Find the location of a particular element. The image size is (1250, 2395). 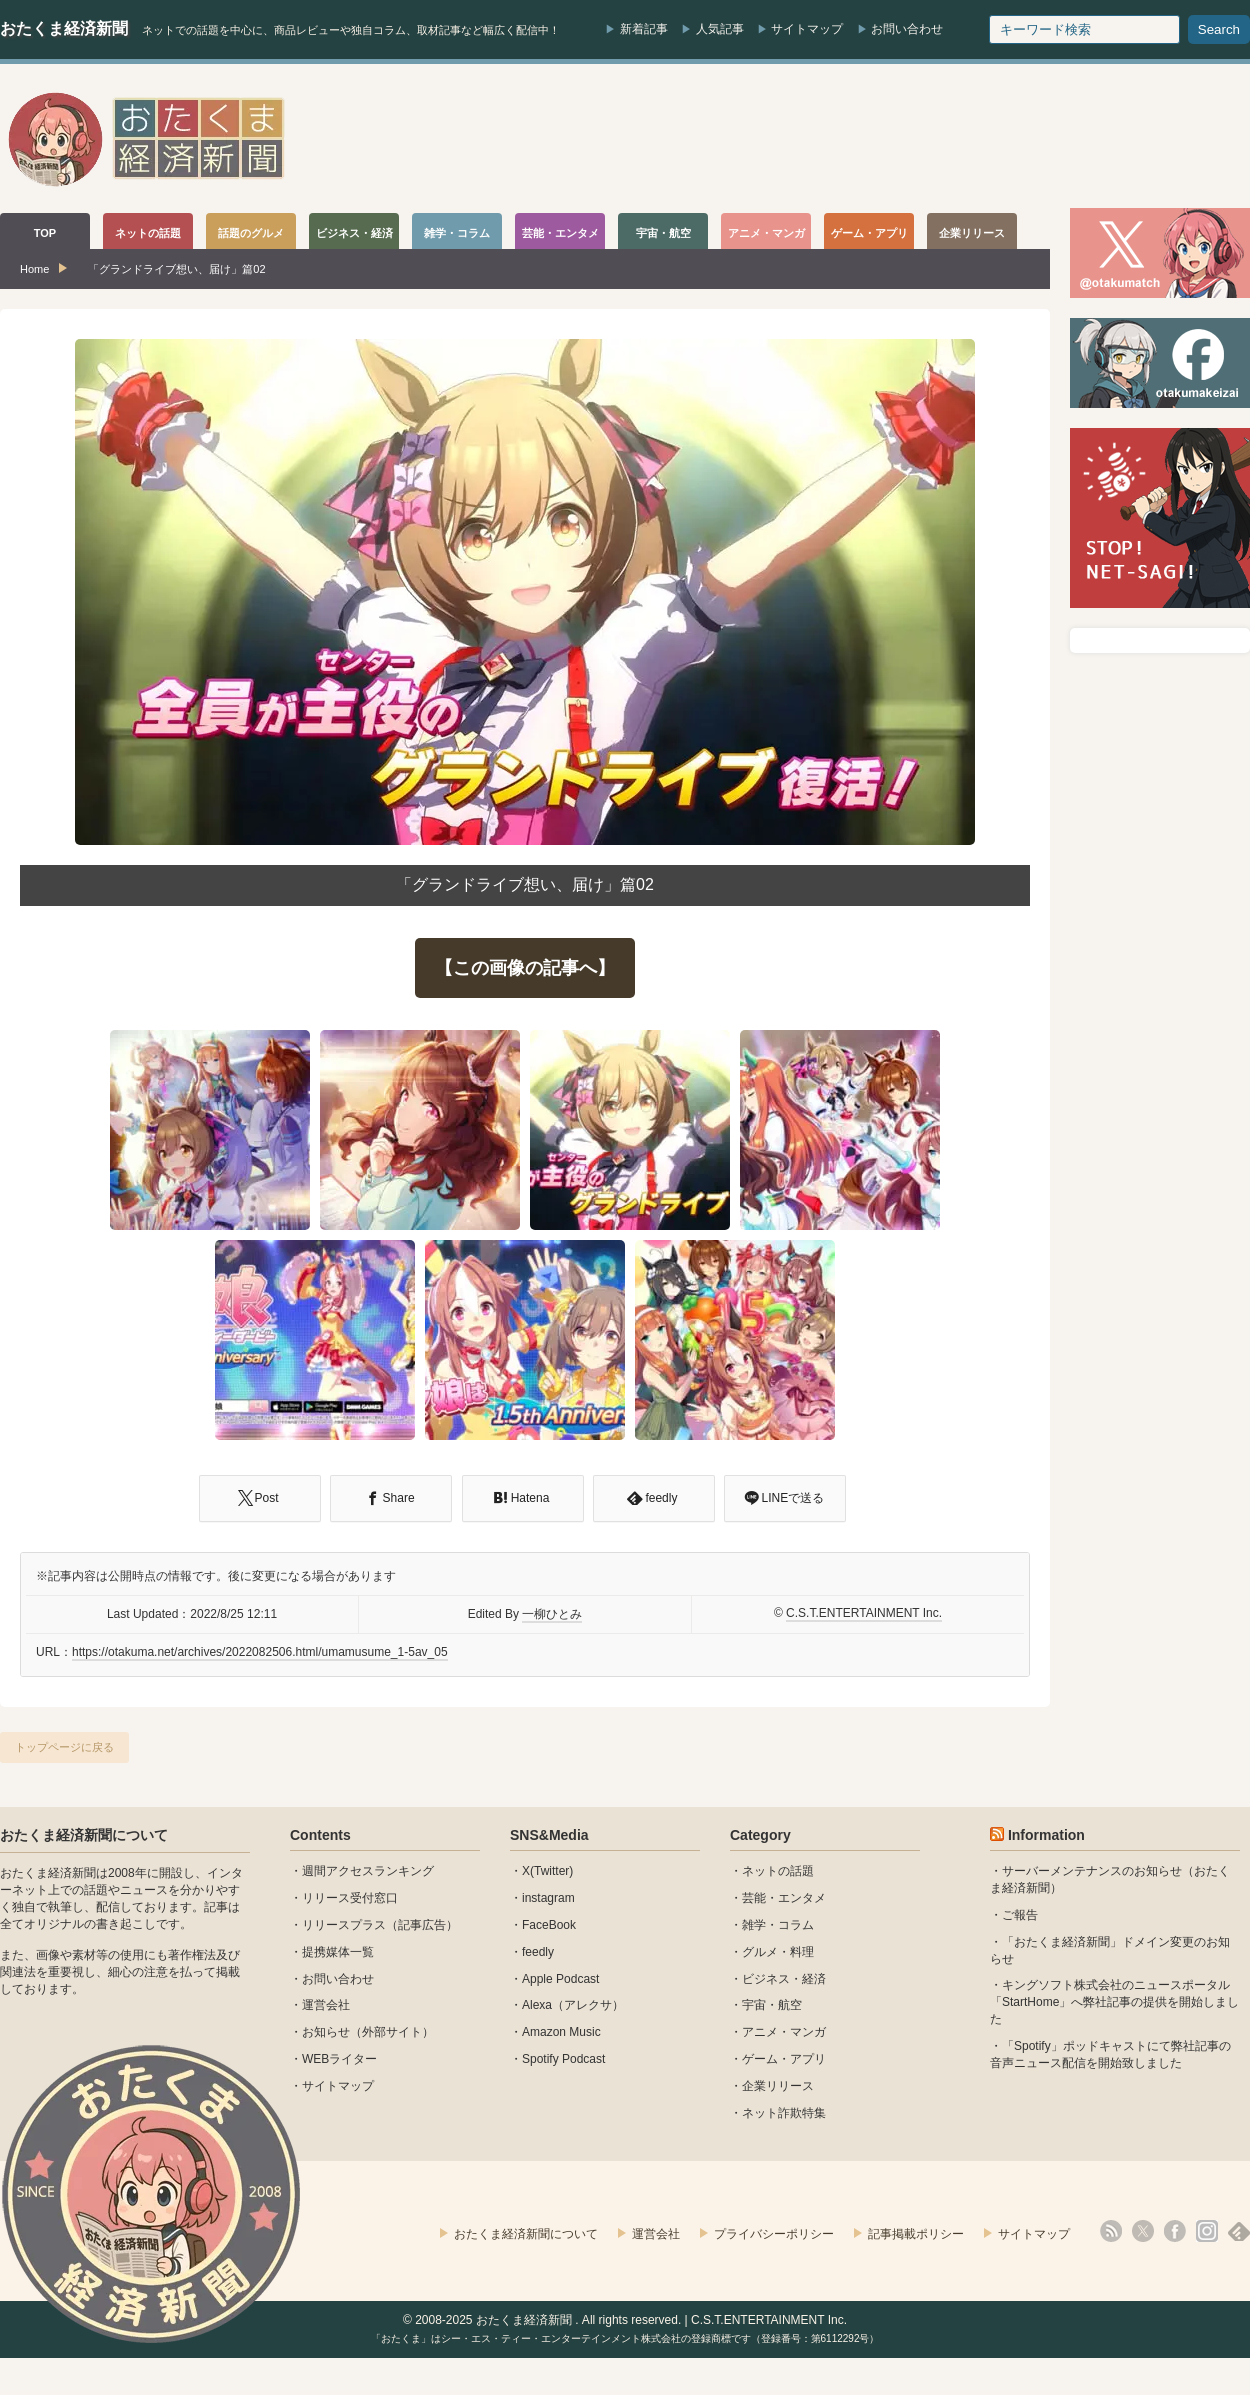

アニメ・マンガ is located at coordinates (784, 2032).